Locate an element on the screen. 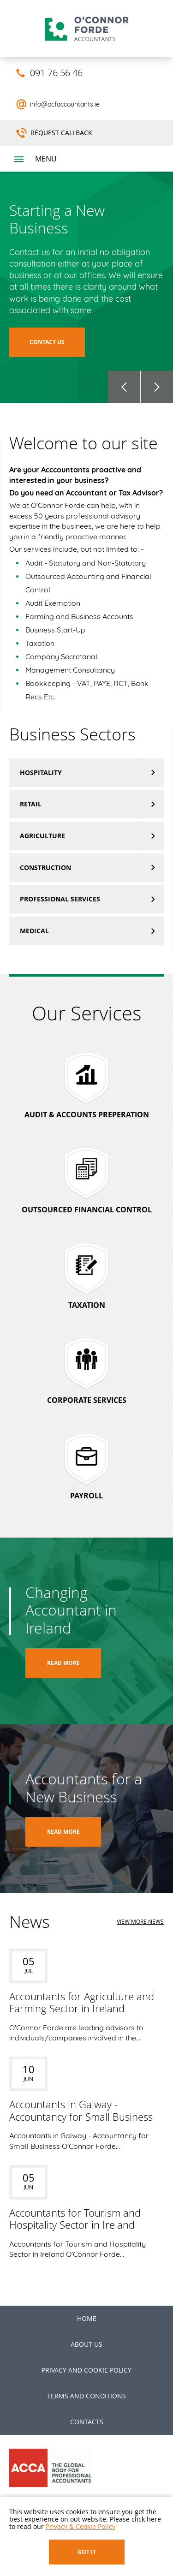  Contacts is located at coordinates (86, 2421).